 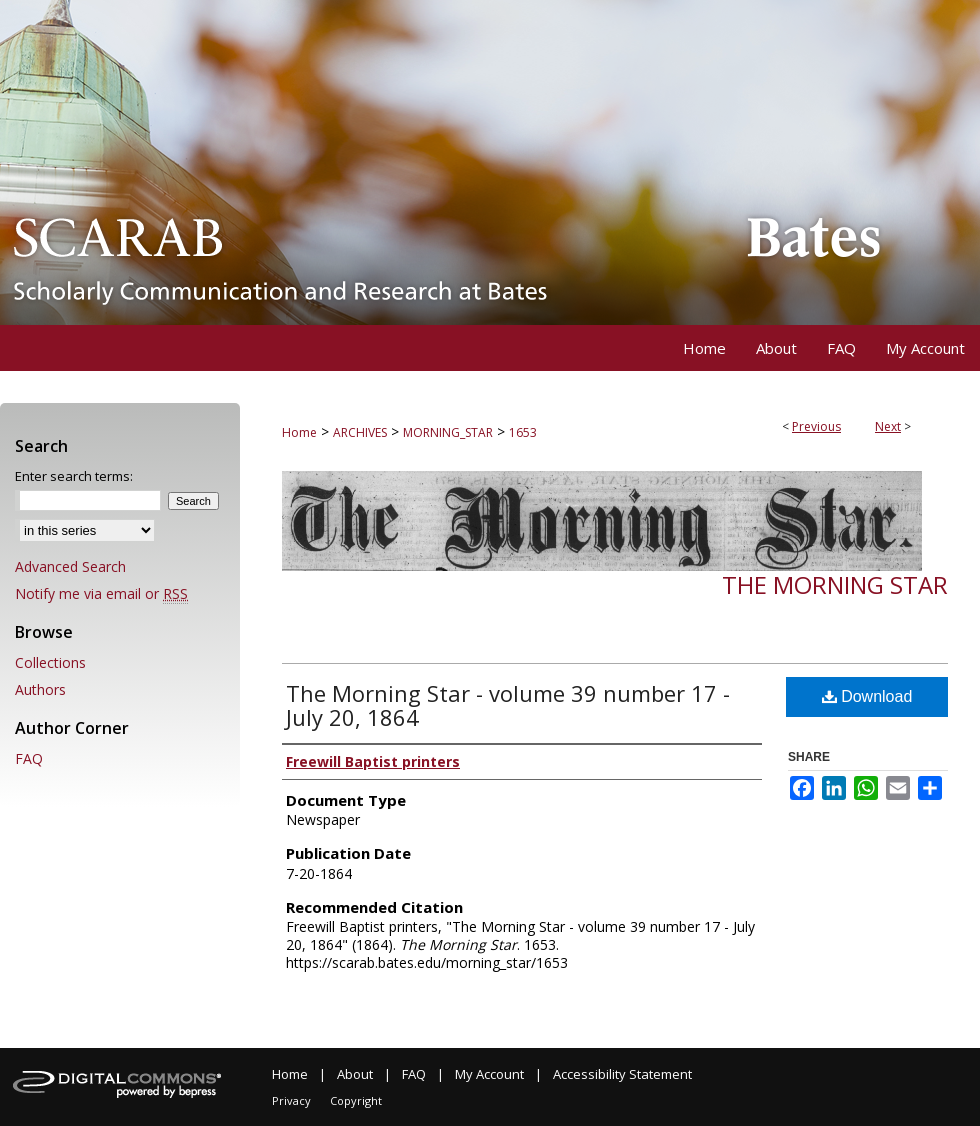 I want to click on Accessibility Statement, so click(x=622, y=1074).